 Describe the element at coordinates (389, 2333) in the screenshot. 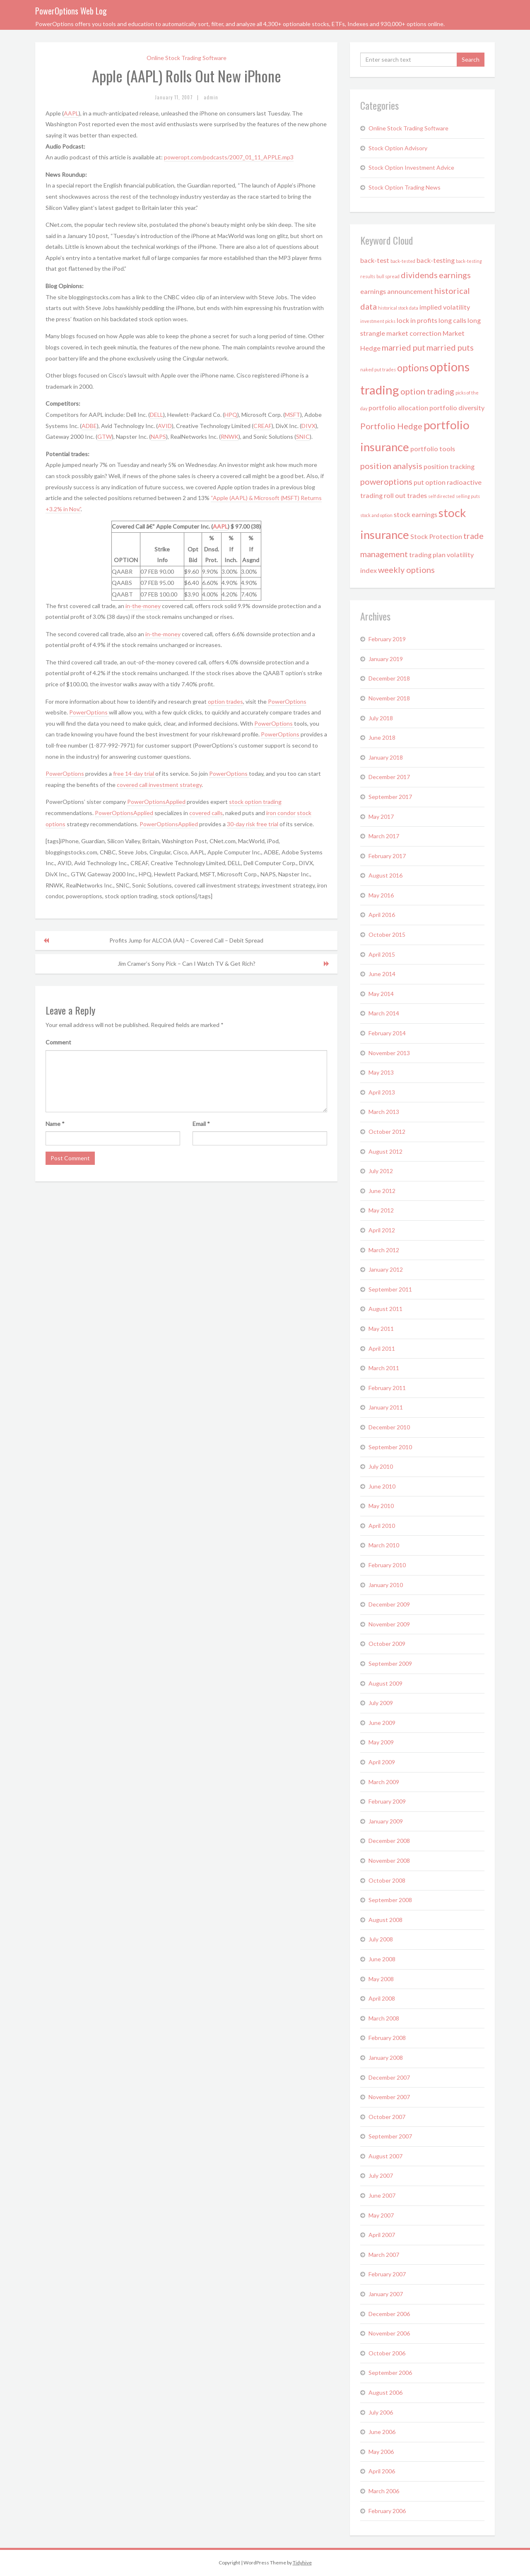

I see `November 2006` at that location.